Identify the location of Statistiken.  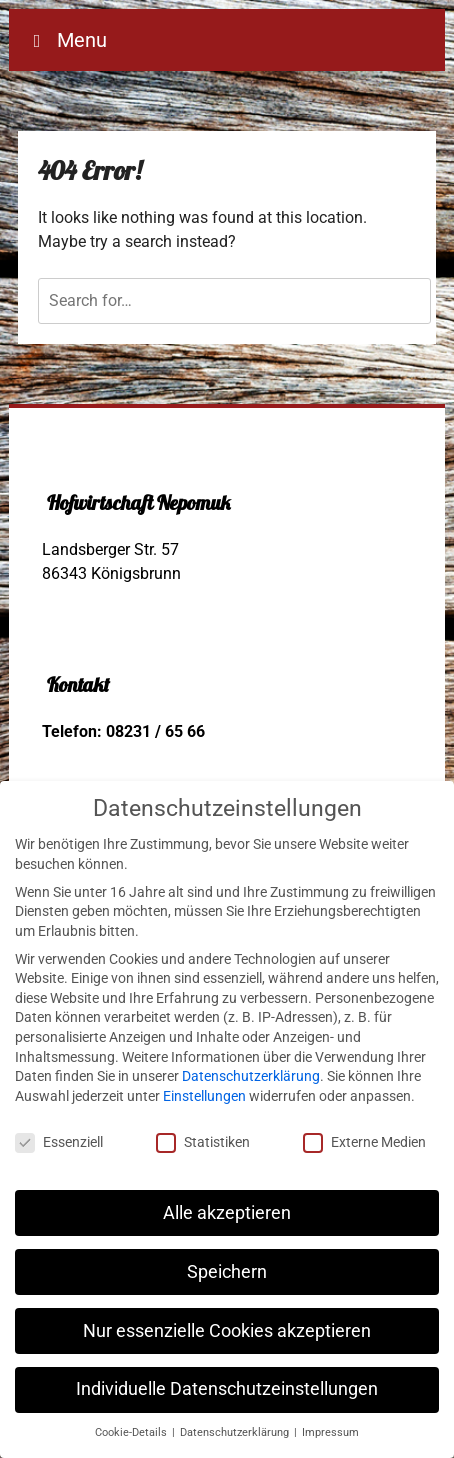
(203, 1142).